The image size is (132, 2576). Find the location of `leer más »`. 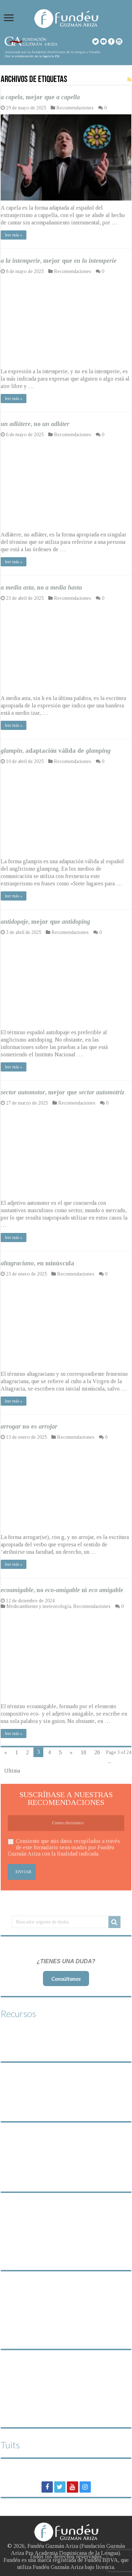

leer más » is located at coordinates (13, 235).